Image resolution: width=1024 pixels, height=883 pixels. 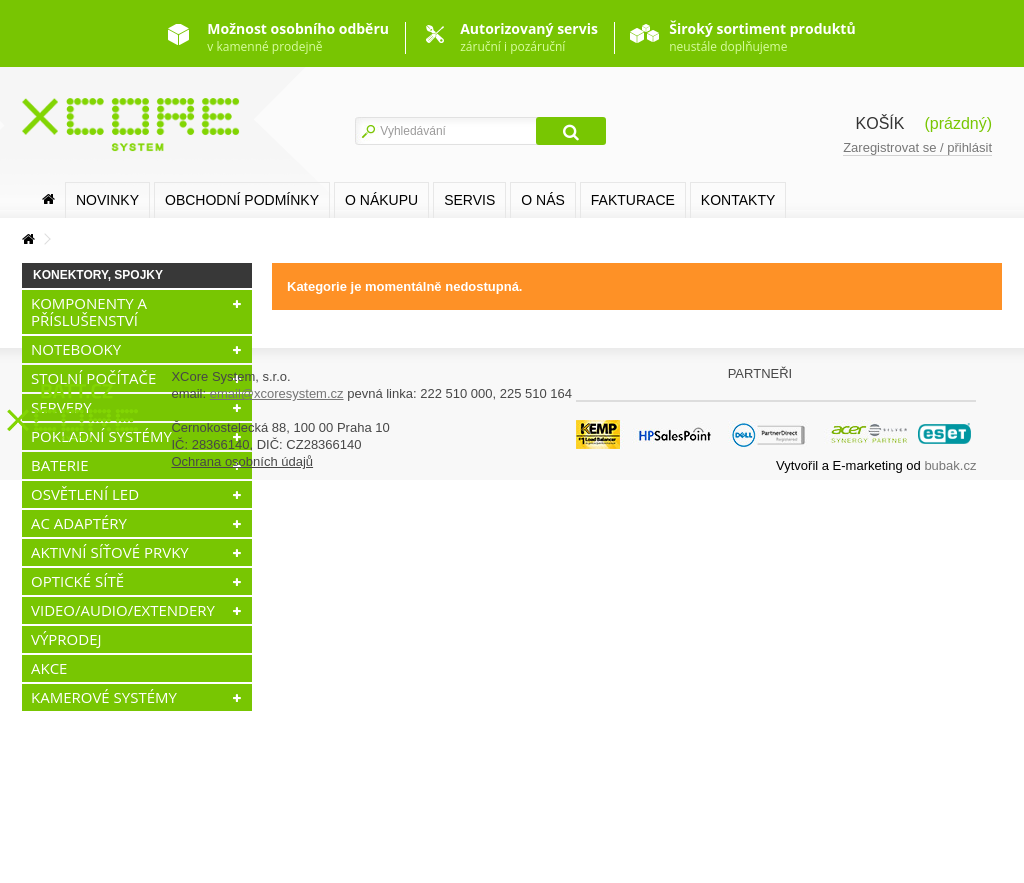 What do you see at coordinates (101, 436) in the screenshot?
I see `POKLADNÍ SYSTÉMY` at bounding box center [101, 436].